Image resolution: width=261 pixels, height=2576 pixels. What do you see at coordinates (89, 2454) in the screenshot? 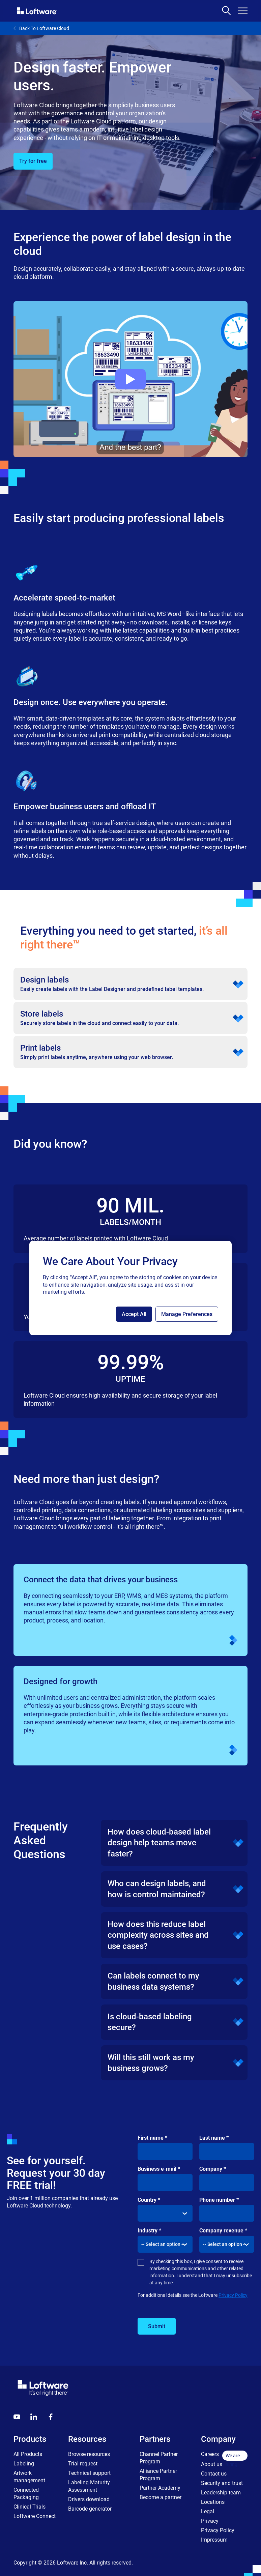
I see `Browse resources` at bounding box center [89, 2454].